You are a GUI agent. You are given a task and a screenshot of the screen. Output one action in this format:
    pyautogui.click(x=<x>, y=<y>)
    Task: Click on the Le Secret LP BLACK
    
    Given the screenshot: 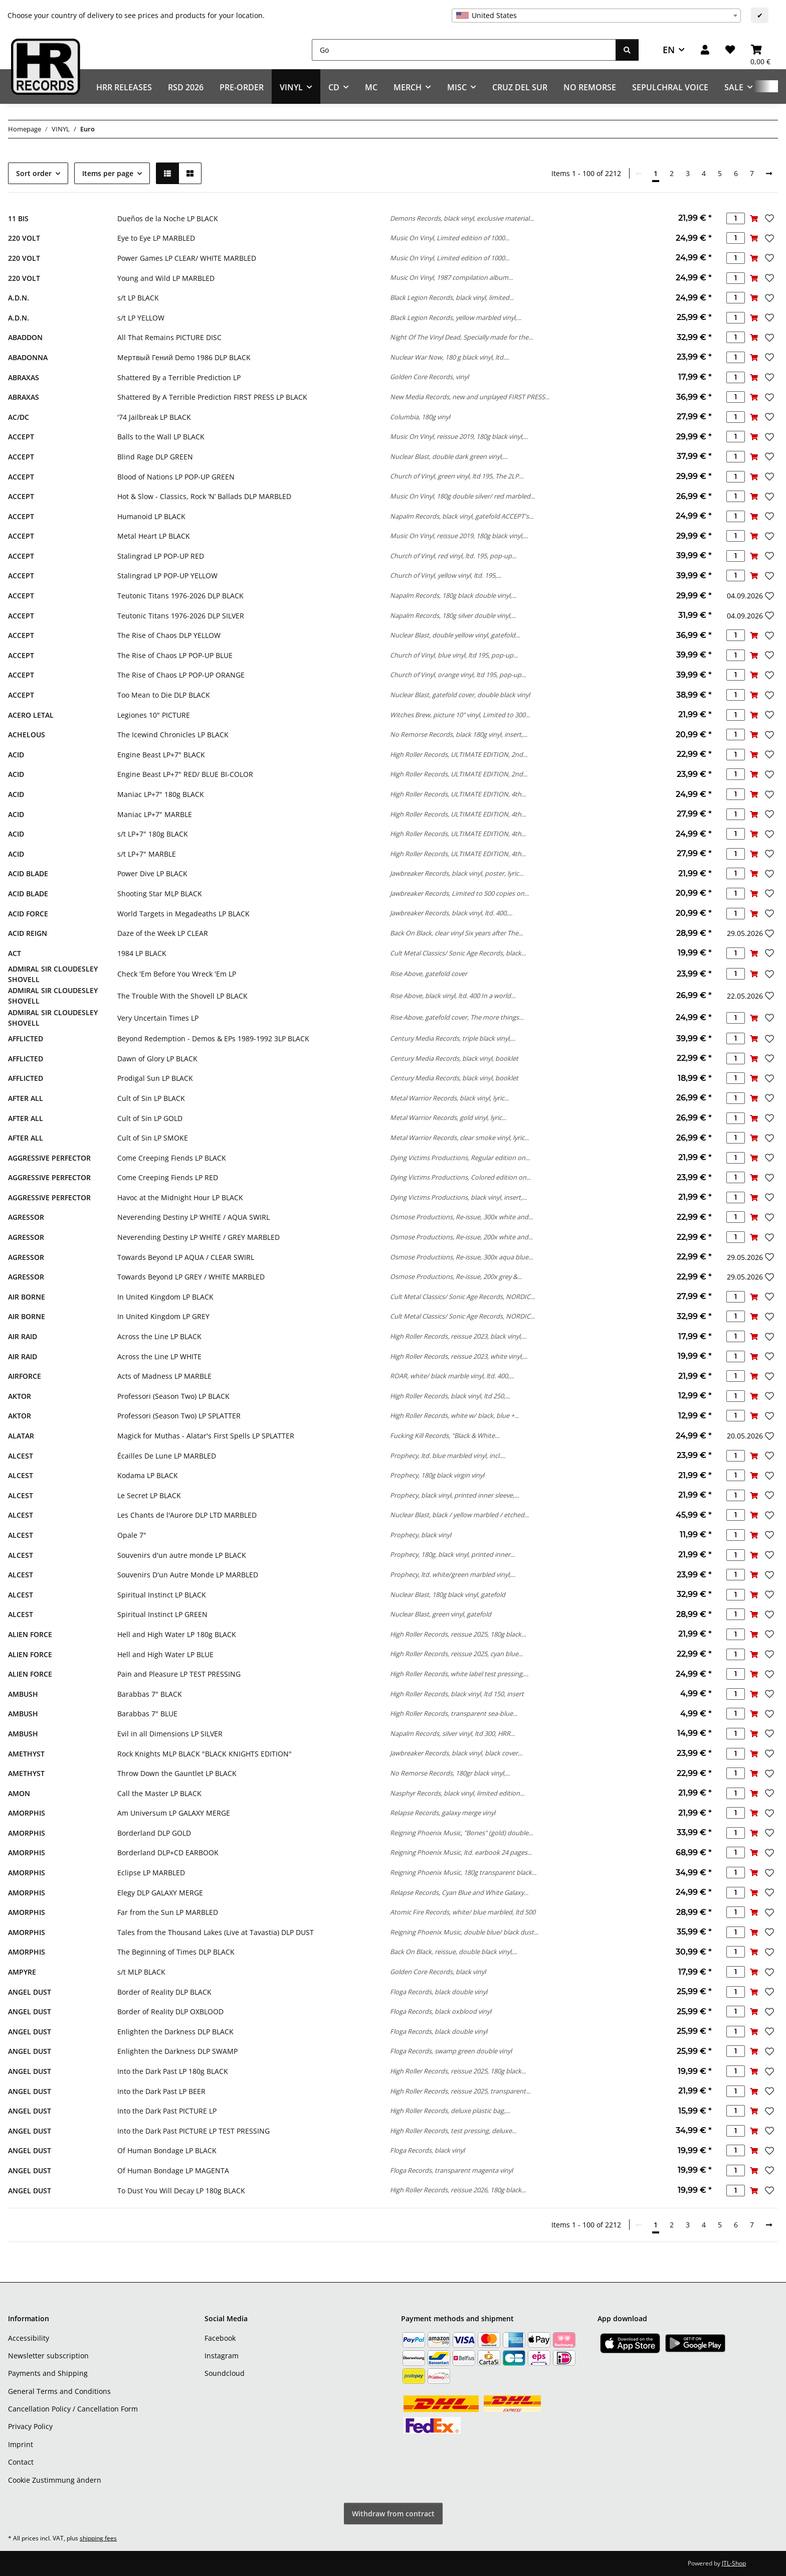 What is the action you would take?
    pyautogui.click(x=149, y=1495)
    